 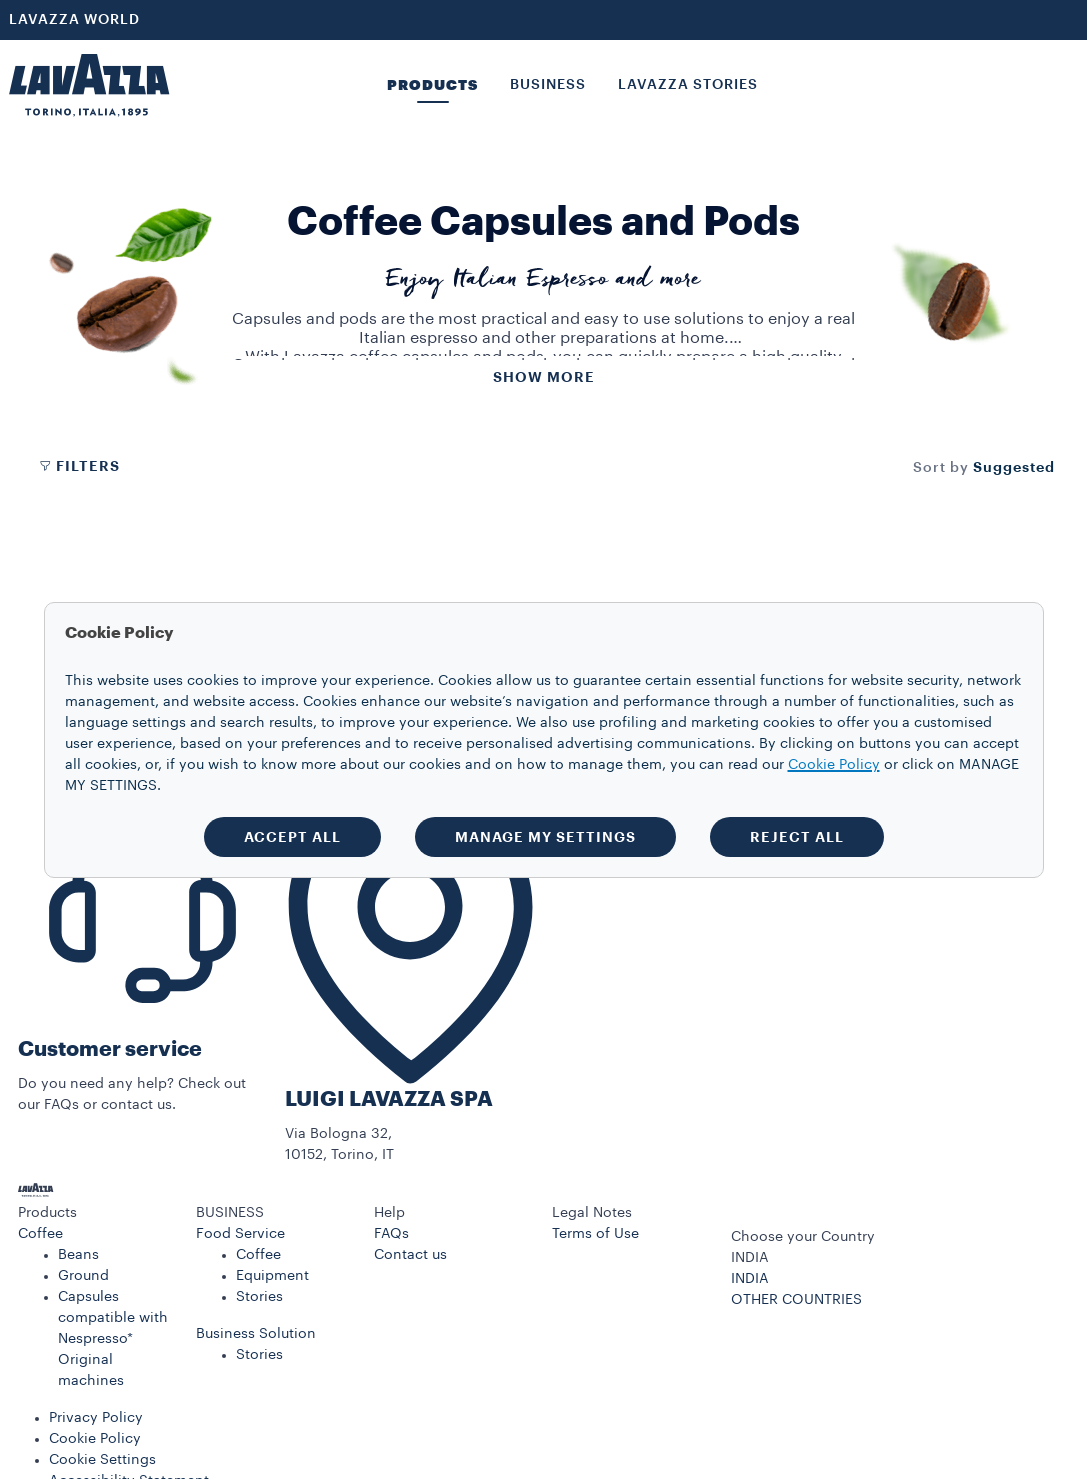 What do you see at coordinates (78, 1255) in the screenshot?
I see `Beans` at bounding box center [78, 1255].